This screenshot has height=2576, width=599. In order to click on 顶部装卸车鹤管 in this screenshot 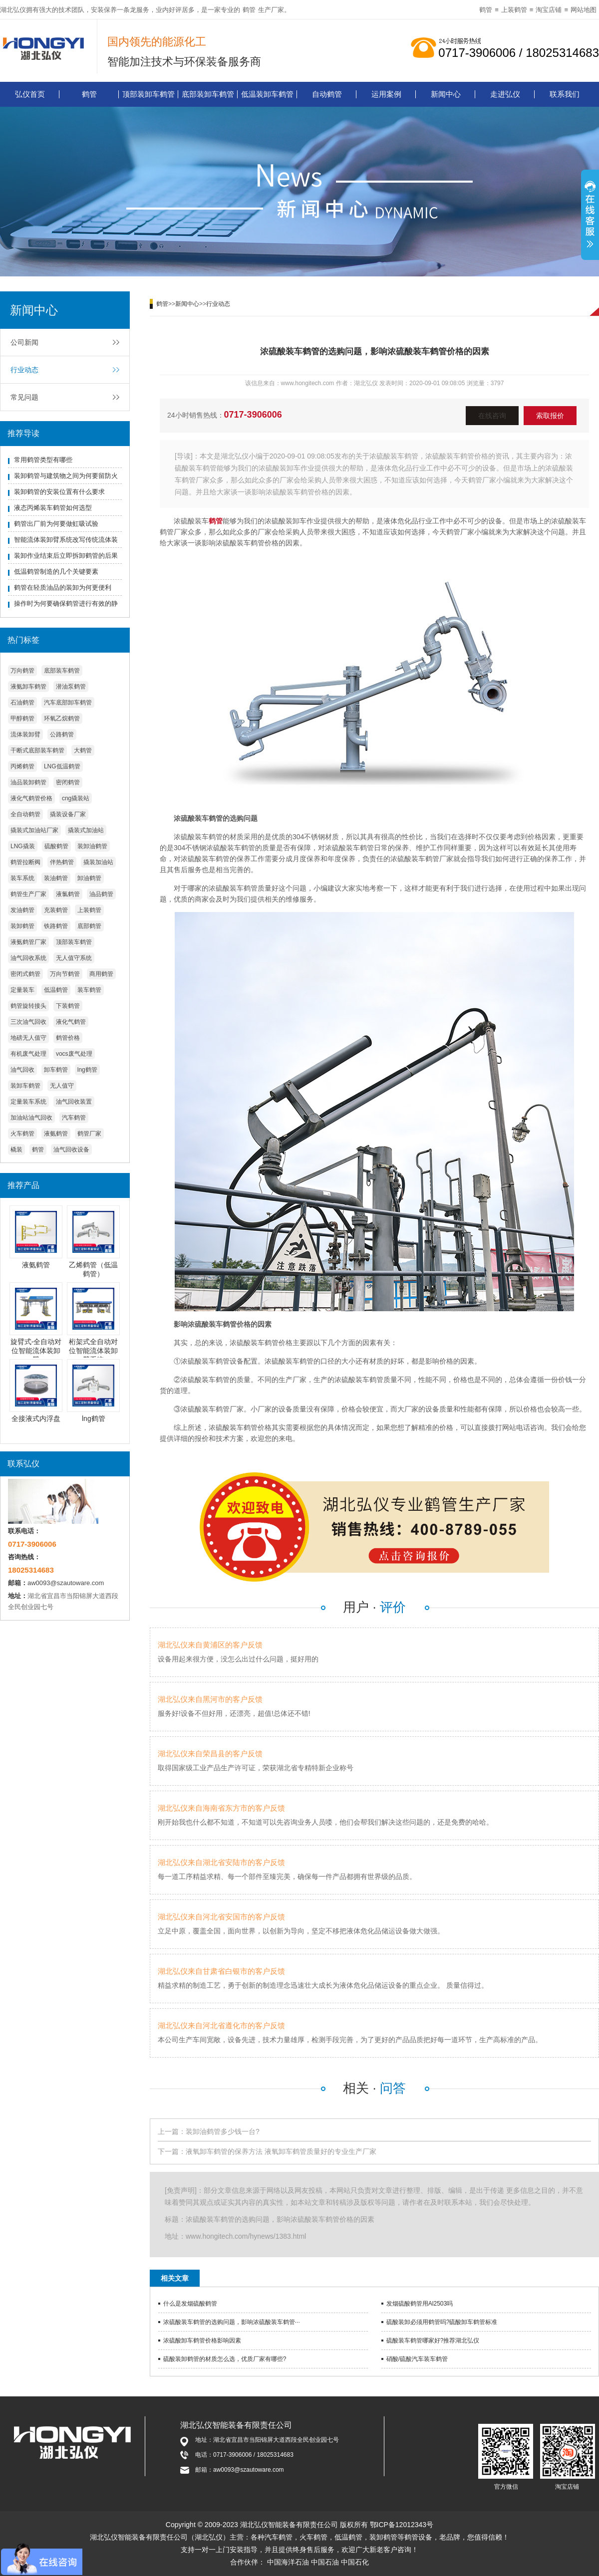, I will do `click(148, 94)`.